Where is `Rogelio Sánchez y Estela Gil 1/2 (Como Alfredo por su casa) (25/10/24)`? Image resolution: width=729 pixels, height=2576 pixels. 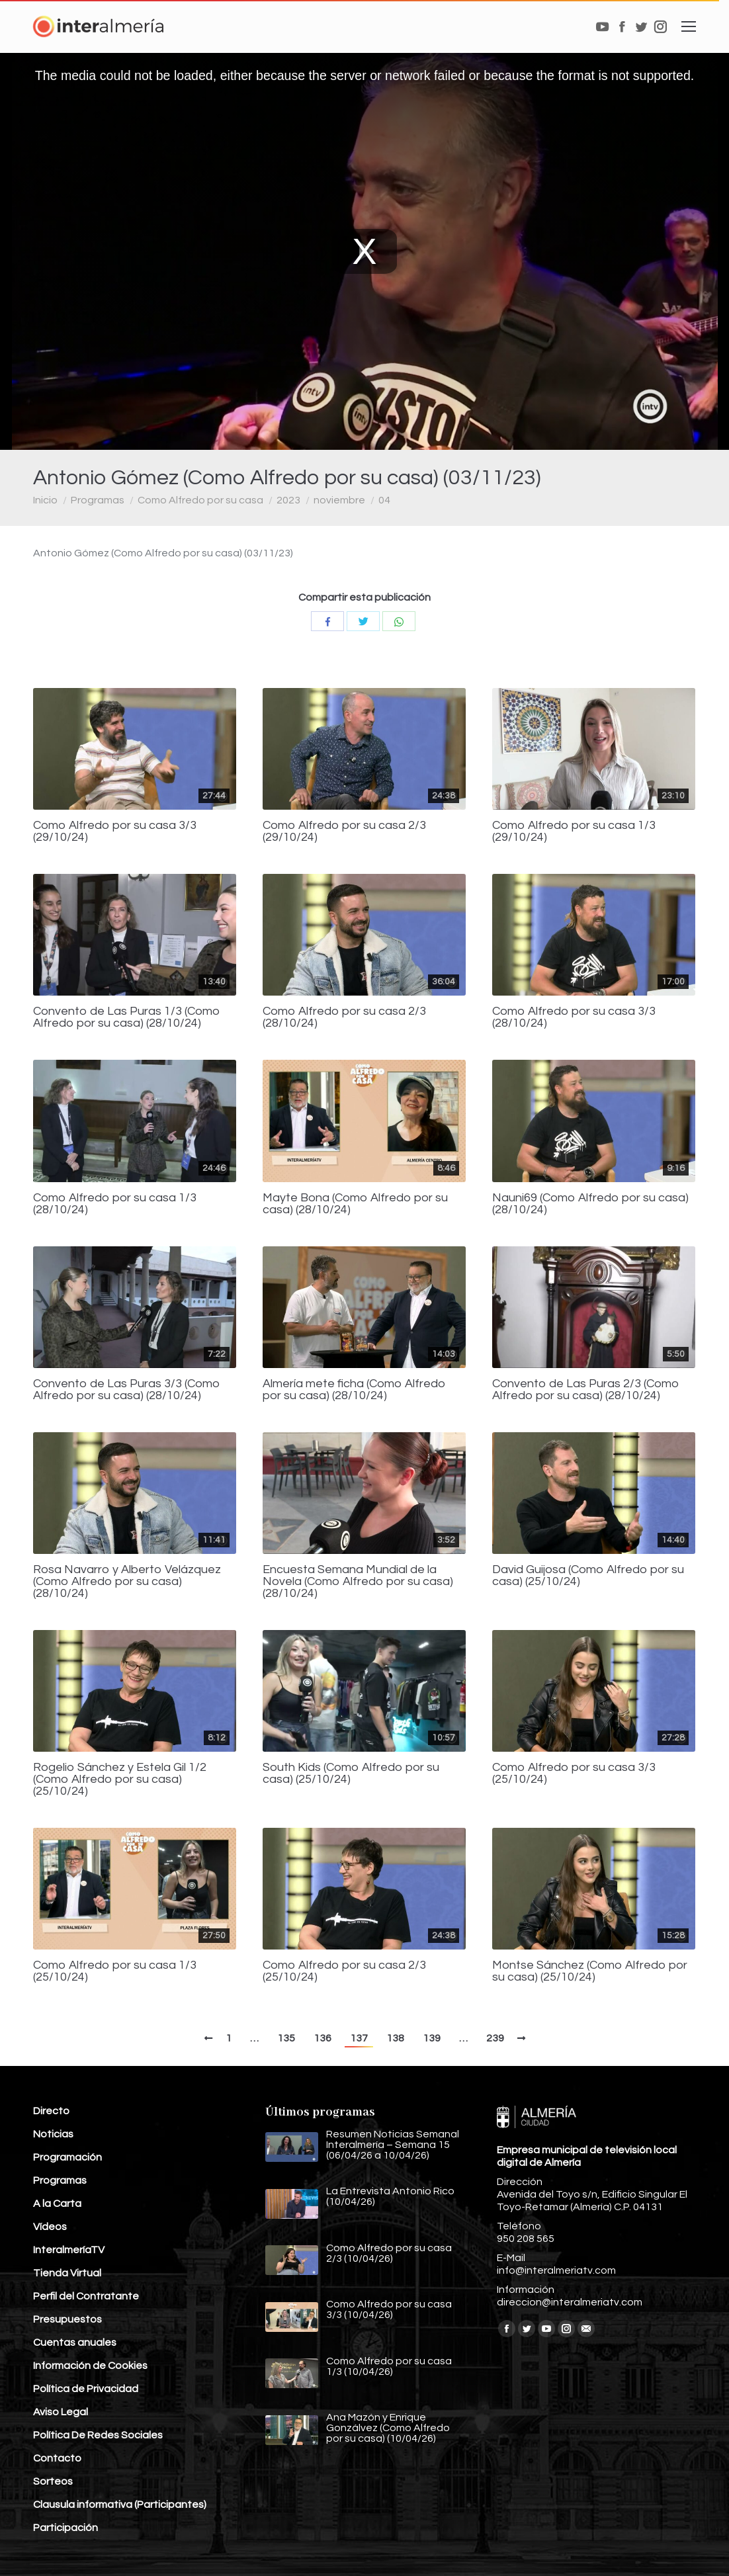
Rogelio Sánchez y Estela Gil 1/2 (Como Alfredo por su casa) (25/10/24) is located at coordinates (119, 1779).